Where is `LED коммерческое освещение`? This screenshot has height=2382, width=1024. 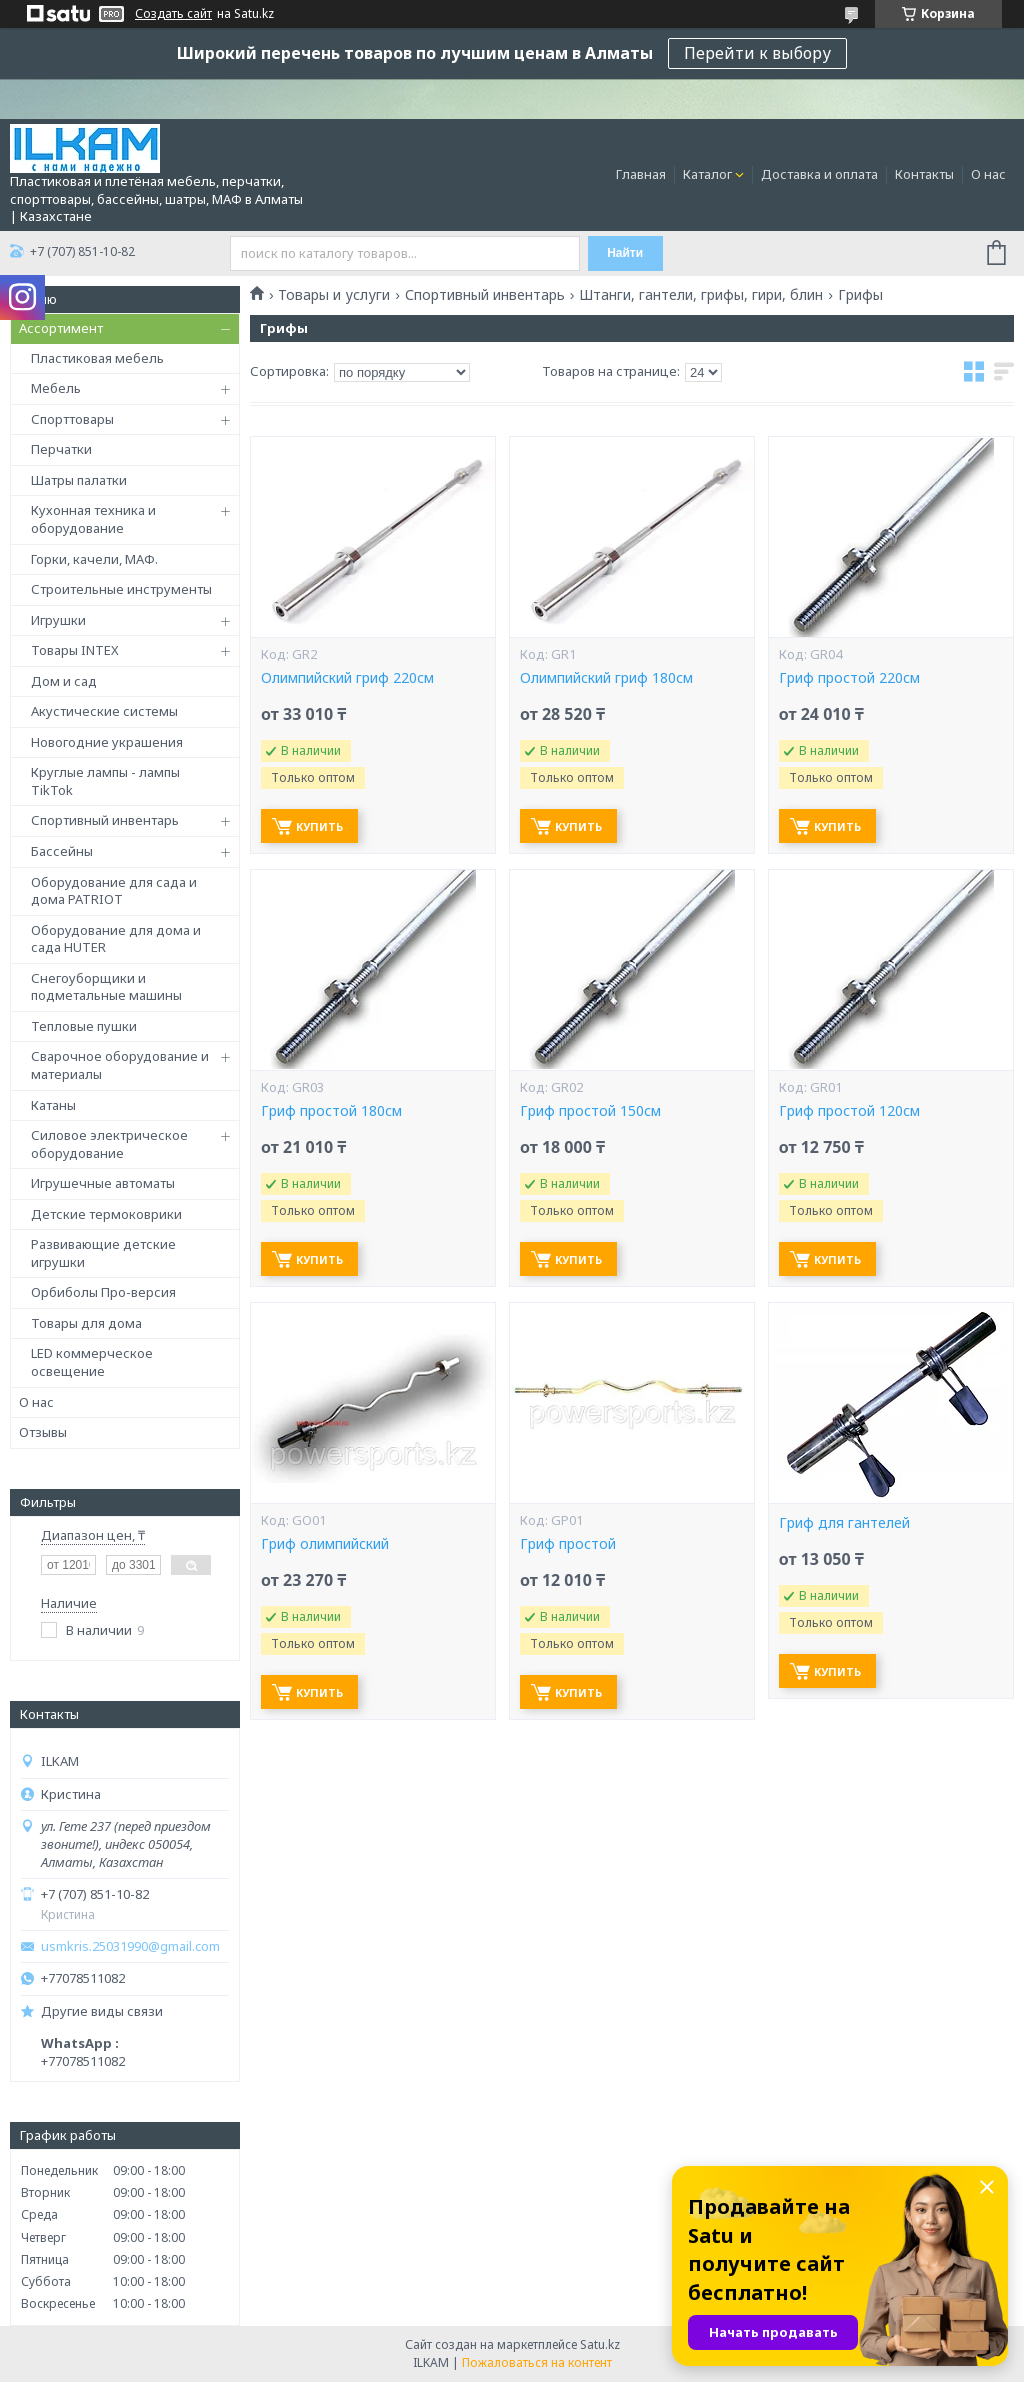 LED коммерческое освещение is located at coordinates (92, 1362).